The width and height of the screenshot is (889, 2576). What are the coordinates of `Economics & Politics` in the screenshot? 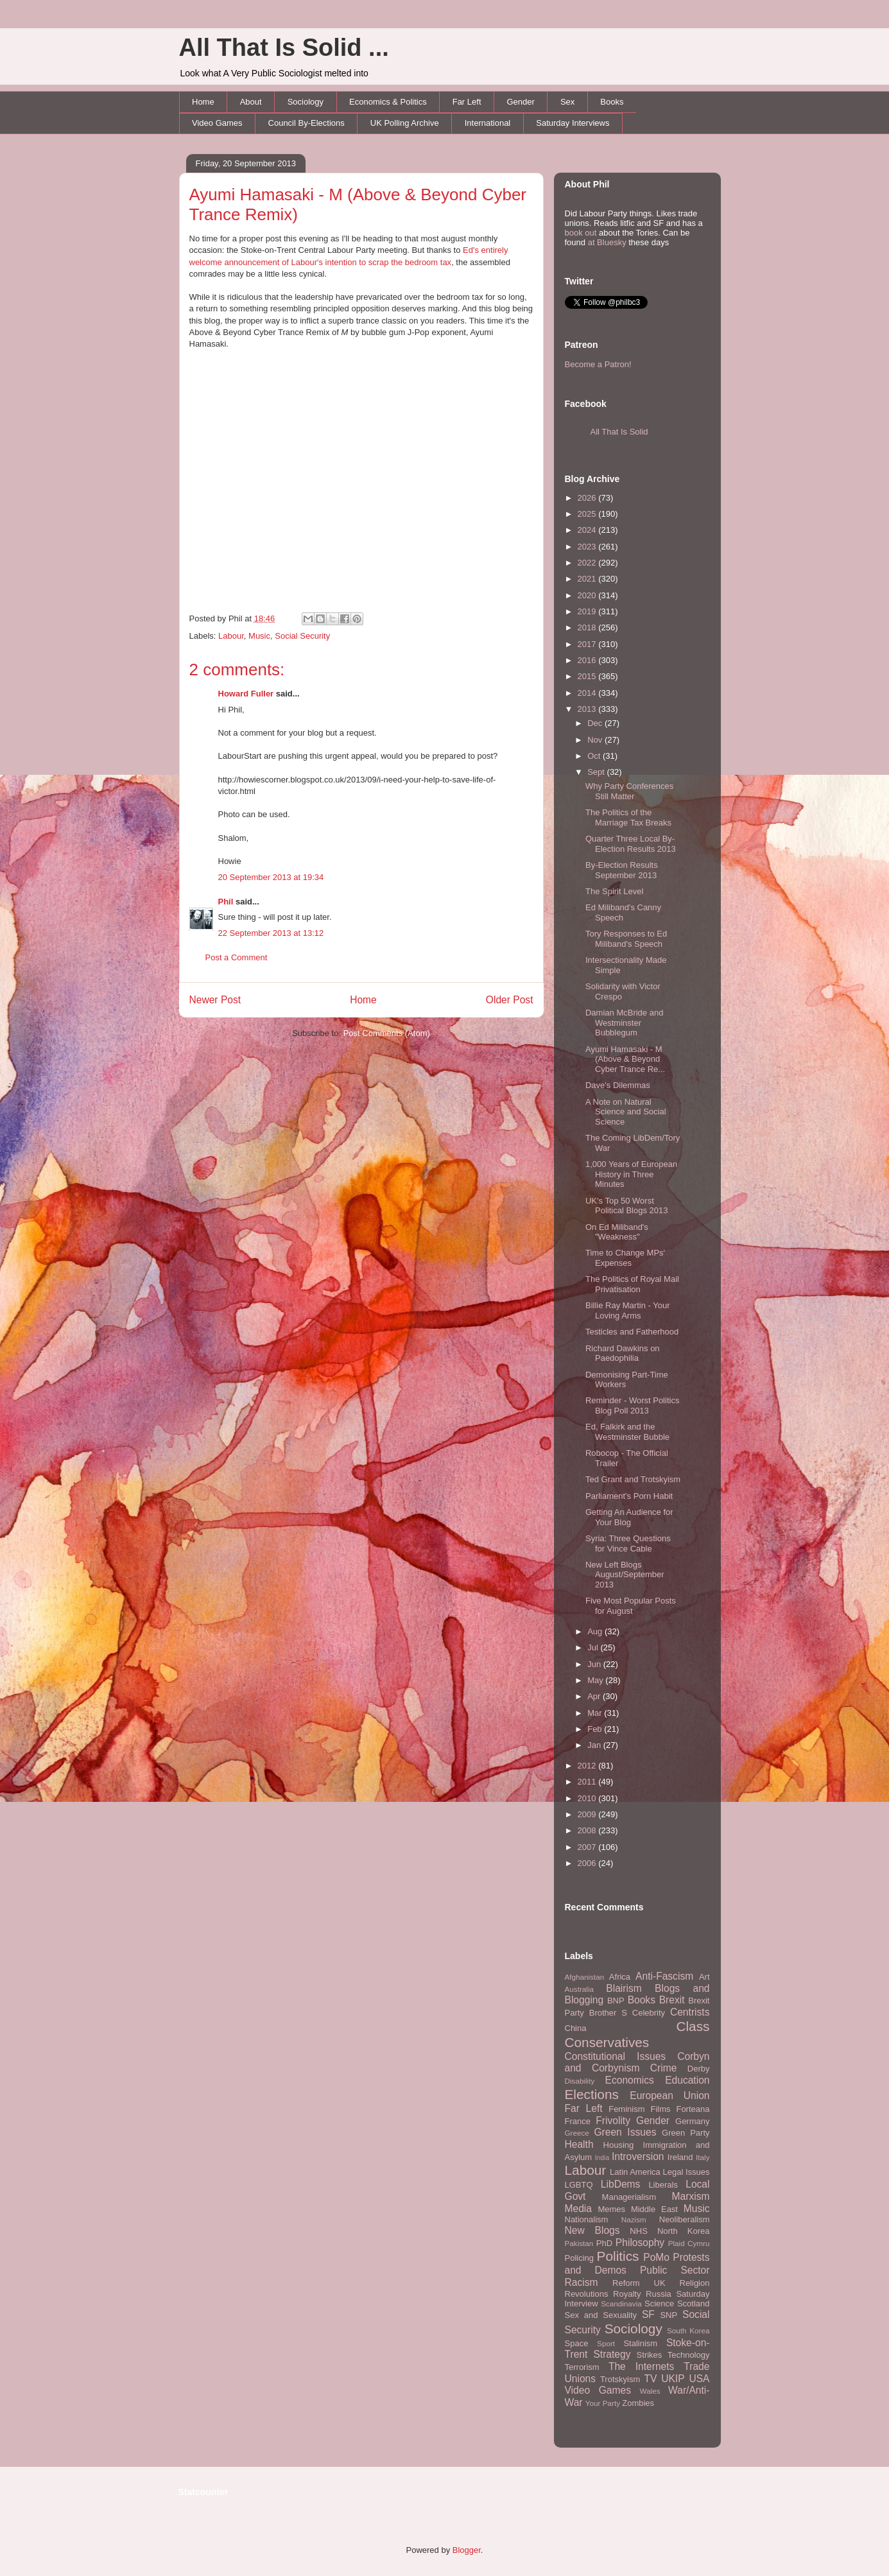 It's located at (388, 102).